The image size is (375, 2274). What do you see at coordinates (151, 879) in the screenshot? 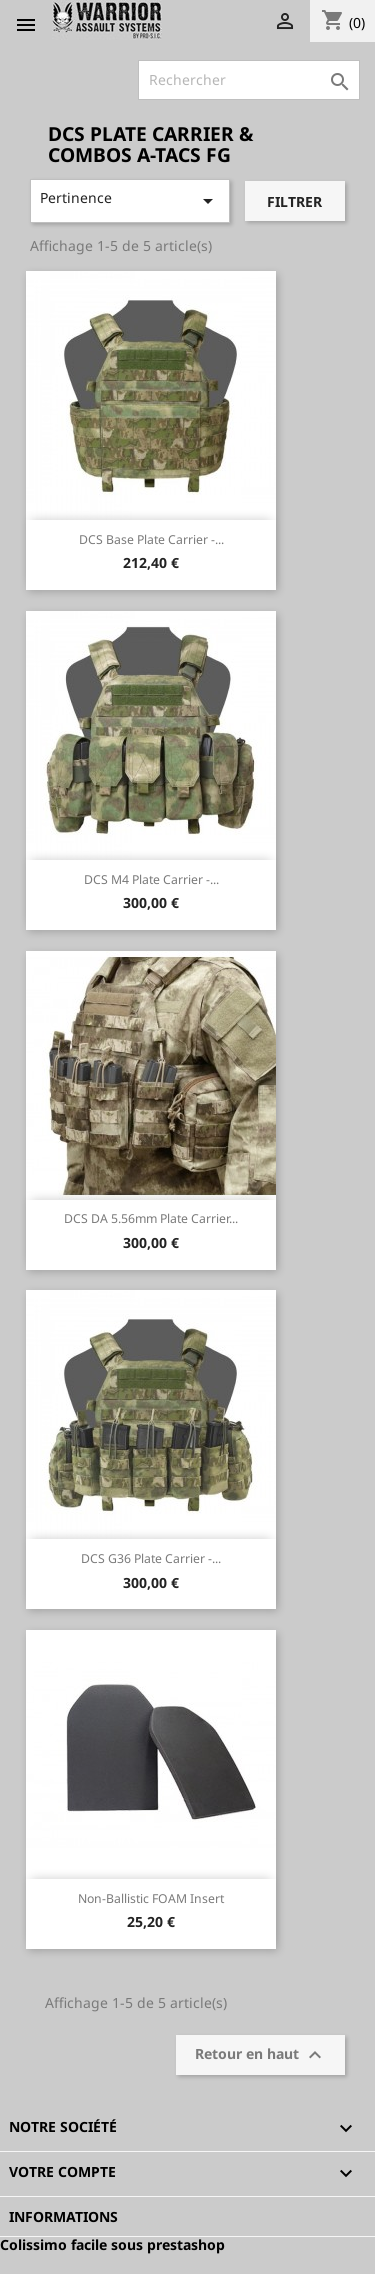
I see `DCS M4 Plate Carrier -...` at bounding box center [151, 879].